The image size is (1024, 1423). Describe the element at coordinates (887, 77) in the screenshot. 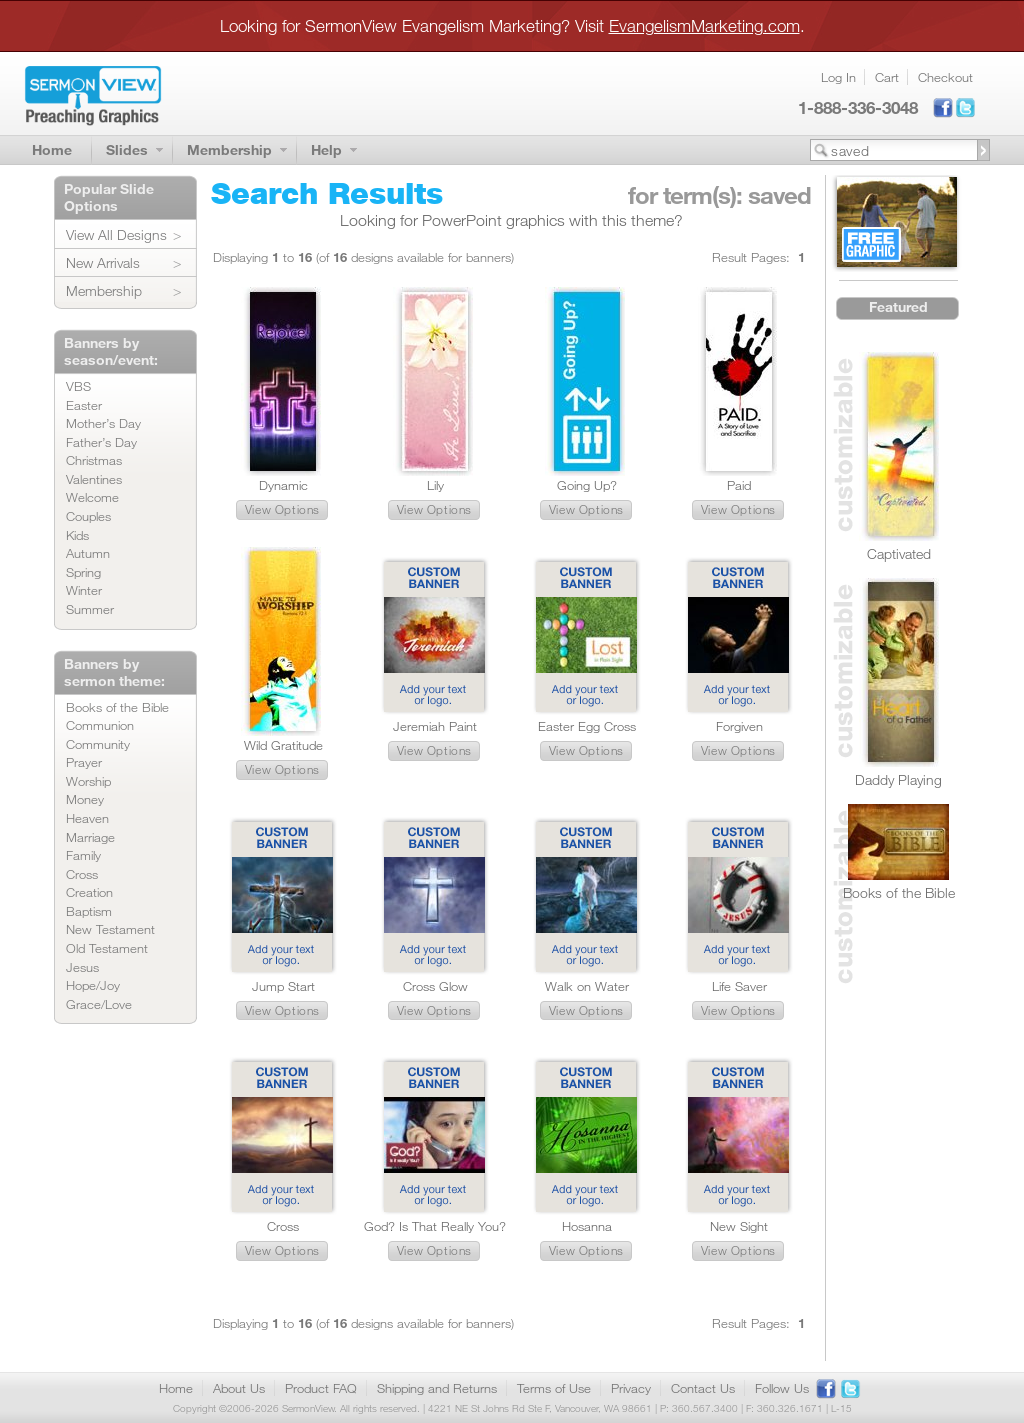

I see `Cart` at that location.